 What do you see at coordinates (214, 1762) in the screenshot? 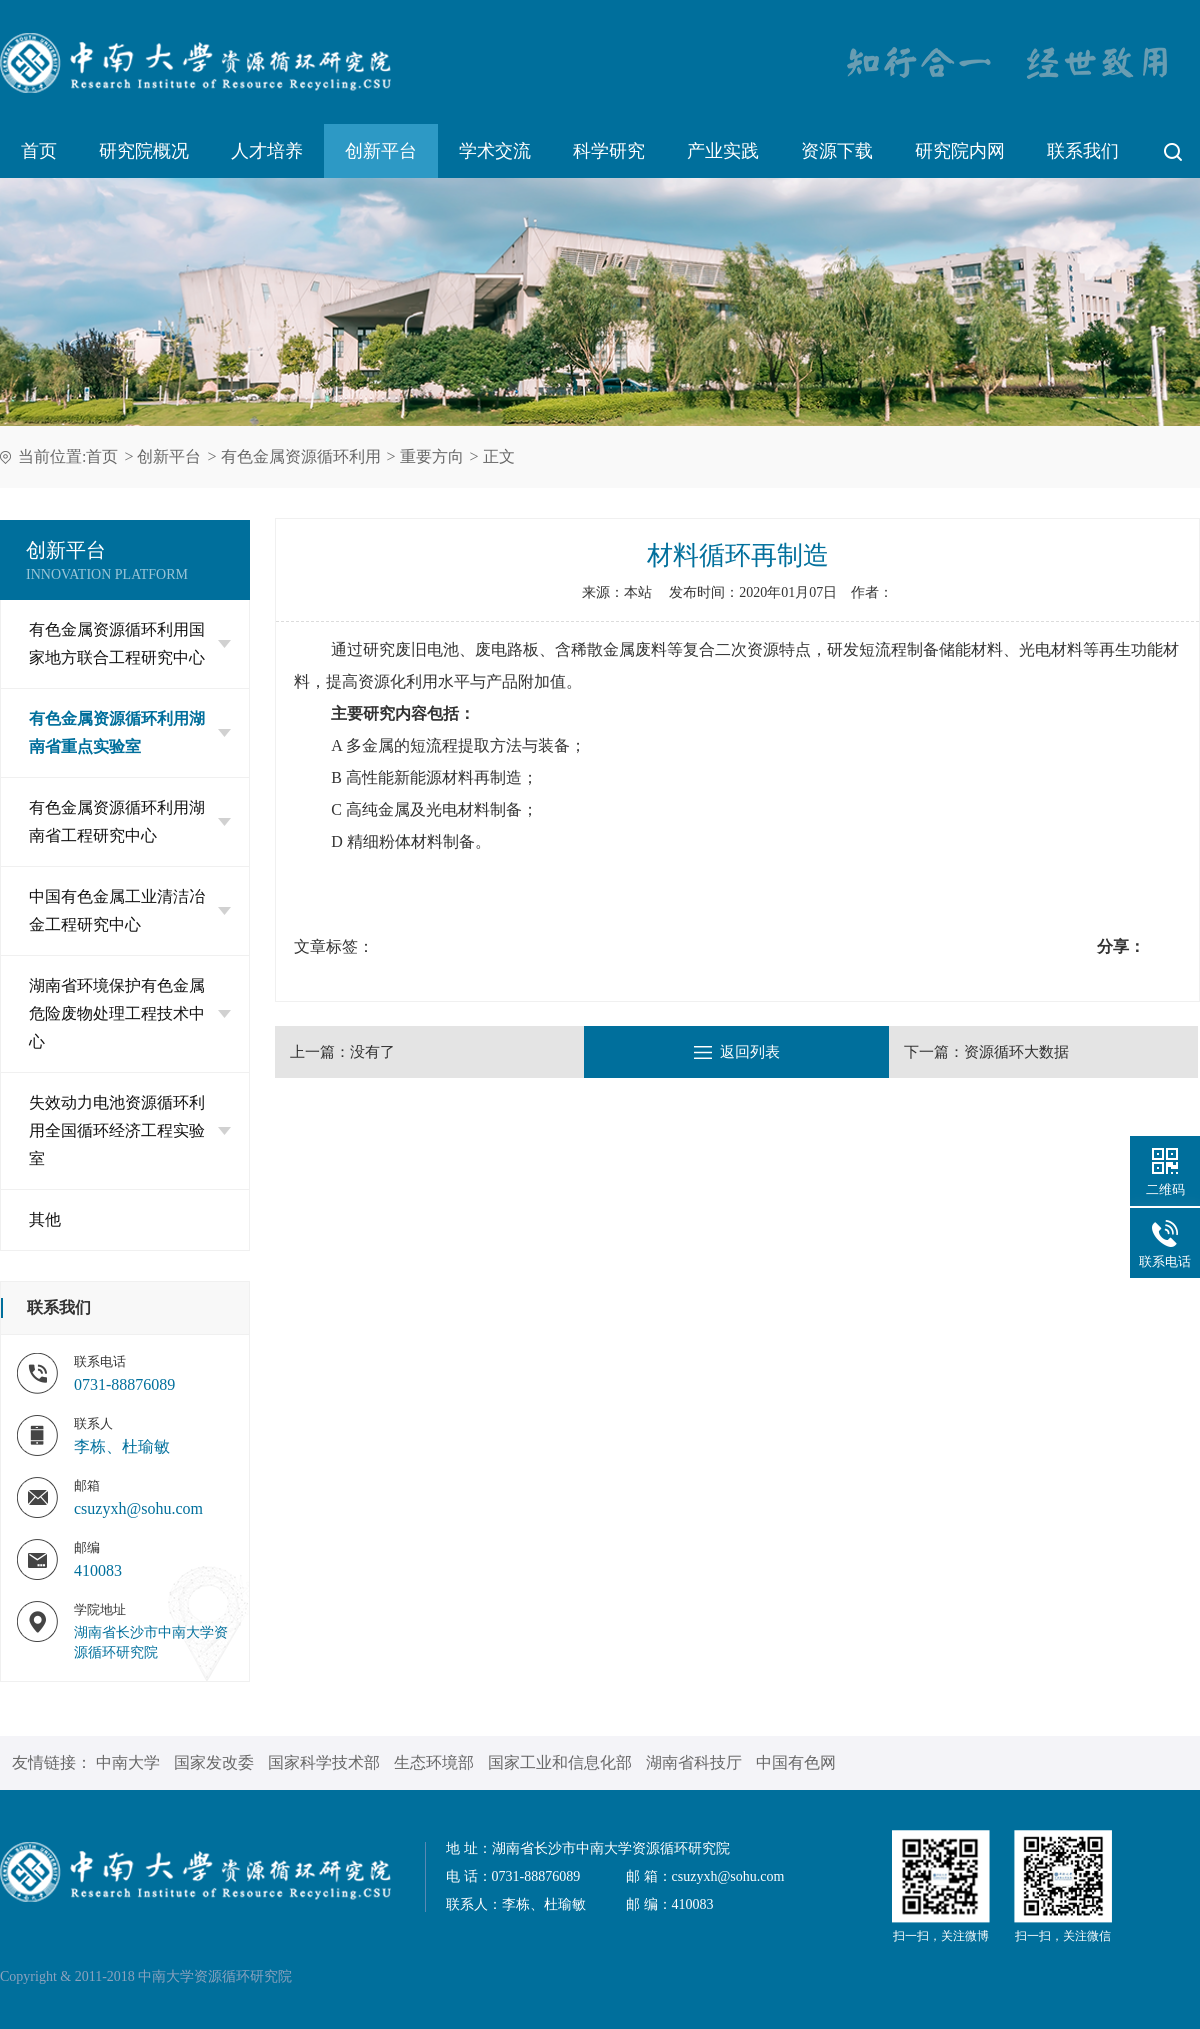
I see `国家发改委` at bounding box center [214, 1762].